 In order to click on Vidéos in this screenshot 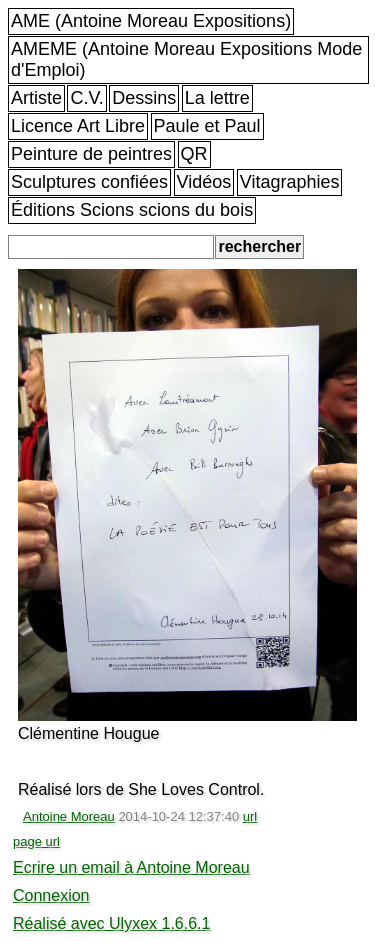, I will do `click(204, 182)`.